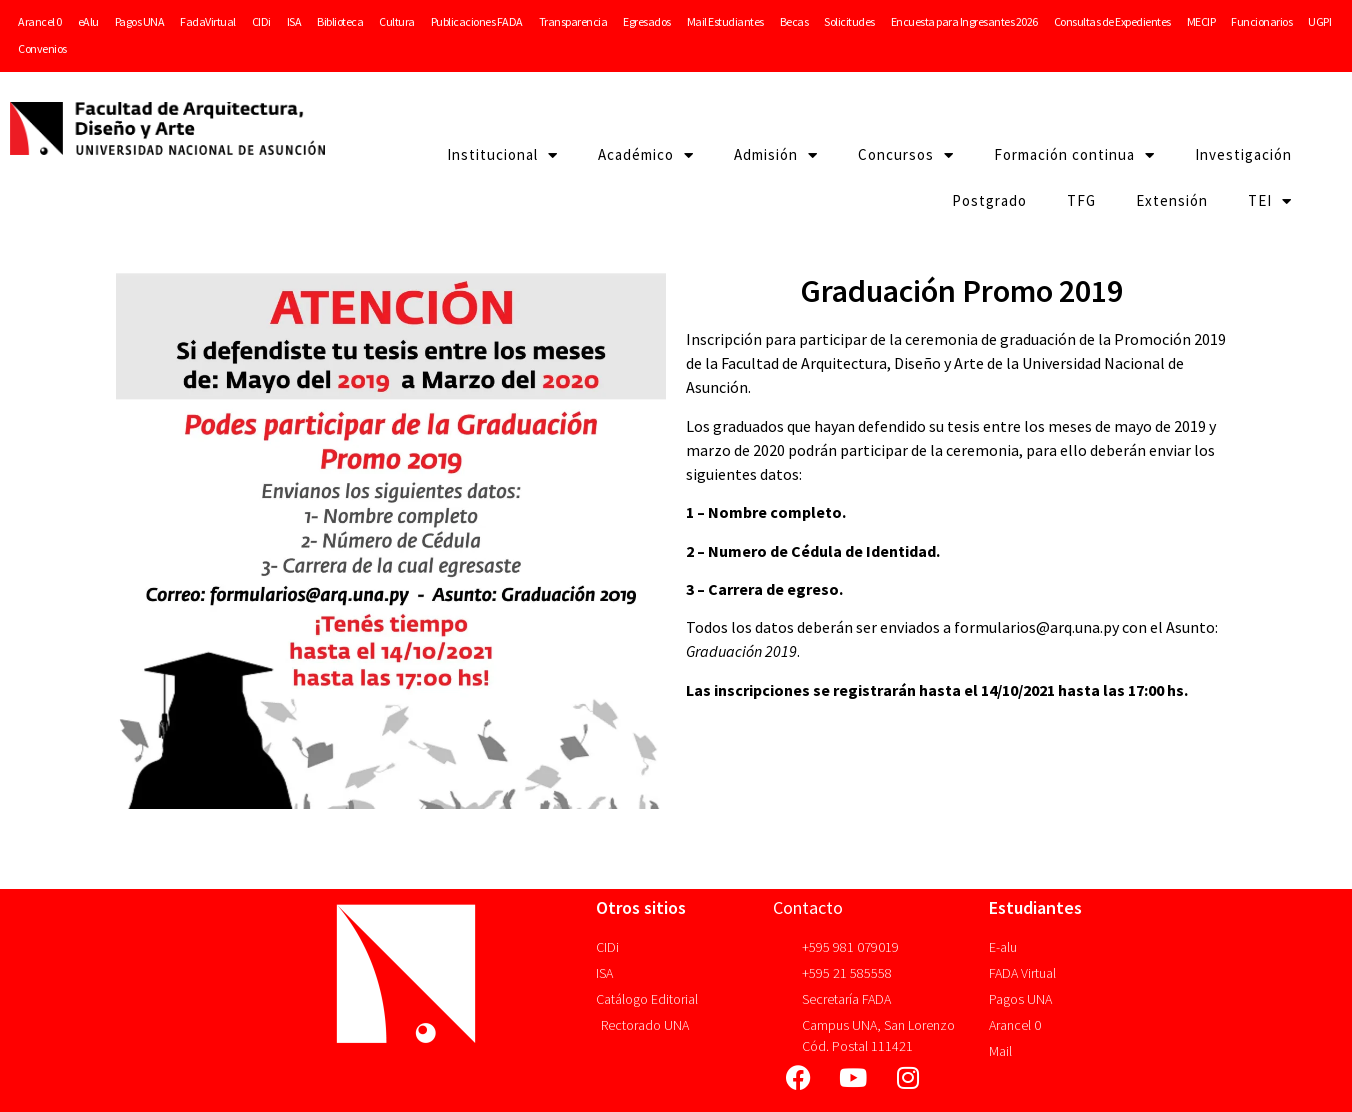  Describe the element at coordinates (1270, 201) in the screenshot. I see `TEI` at that location.